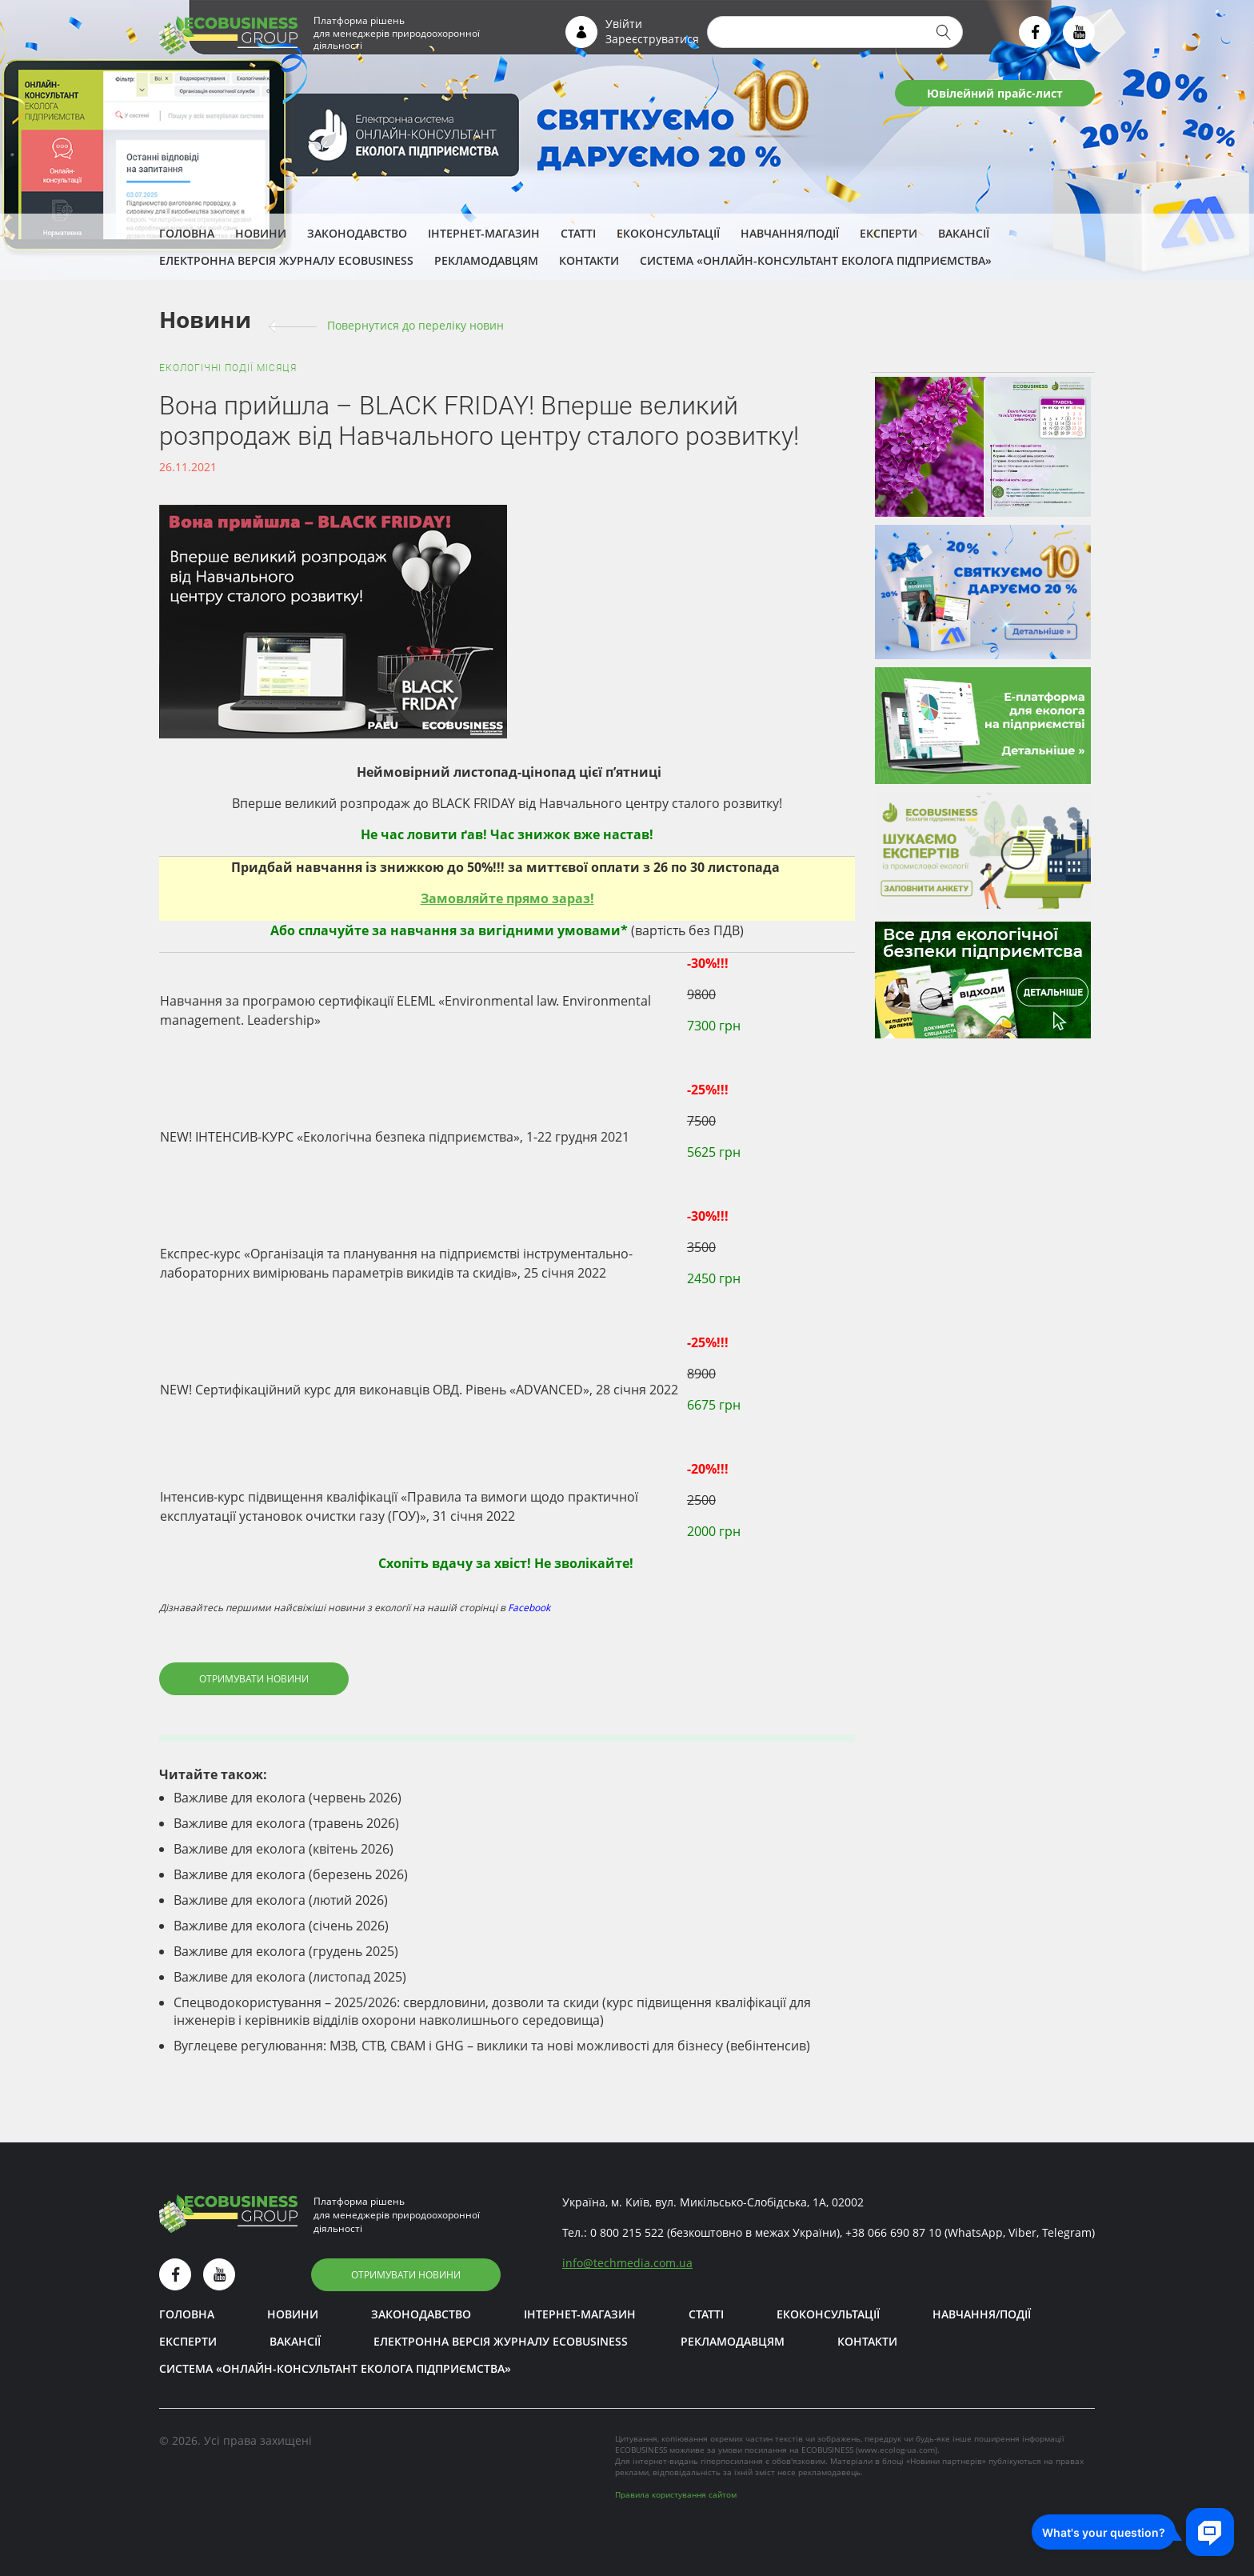 The image size is (1254, 2576). What do you see at coordinates (627, 2262) in the screenshot?
I see `infotechmedia.com.ua` at bounding box center [627, 2262].